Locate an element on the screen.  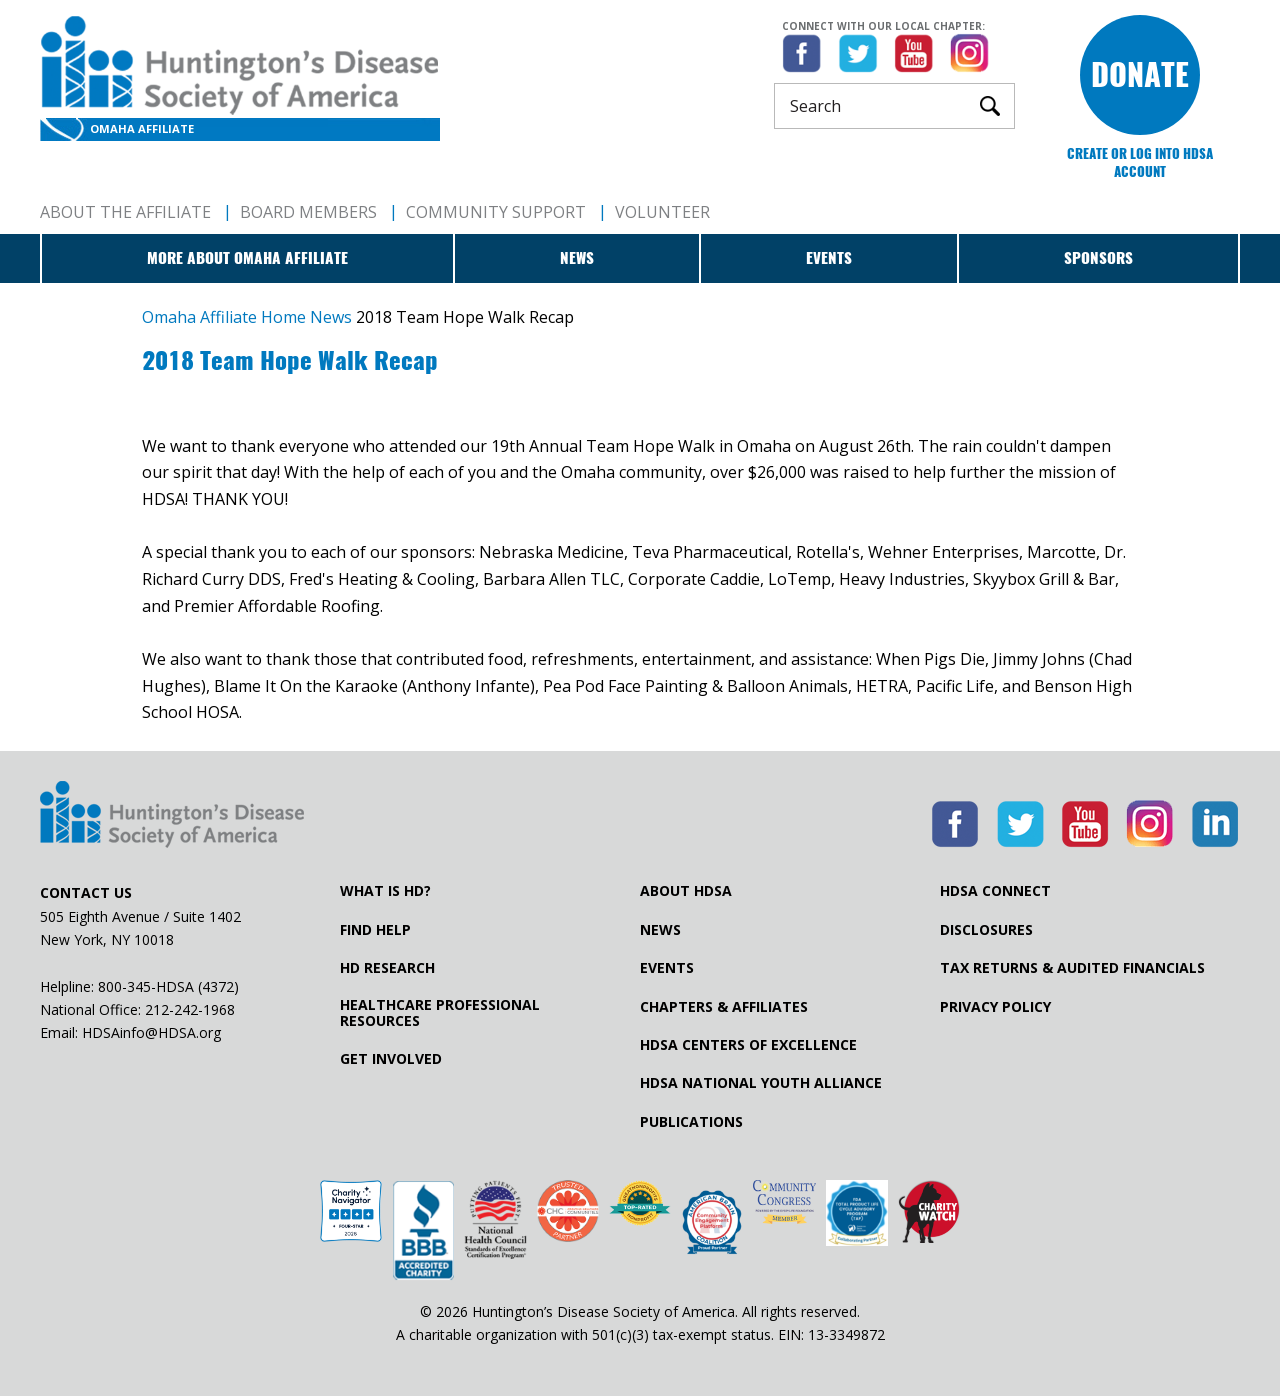
Chapters & Affiliates is located at coordinates (724, 1007).